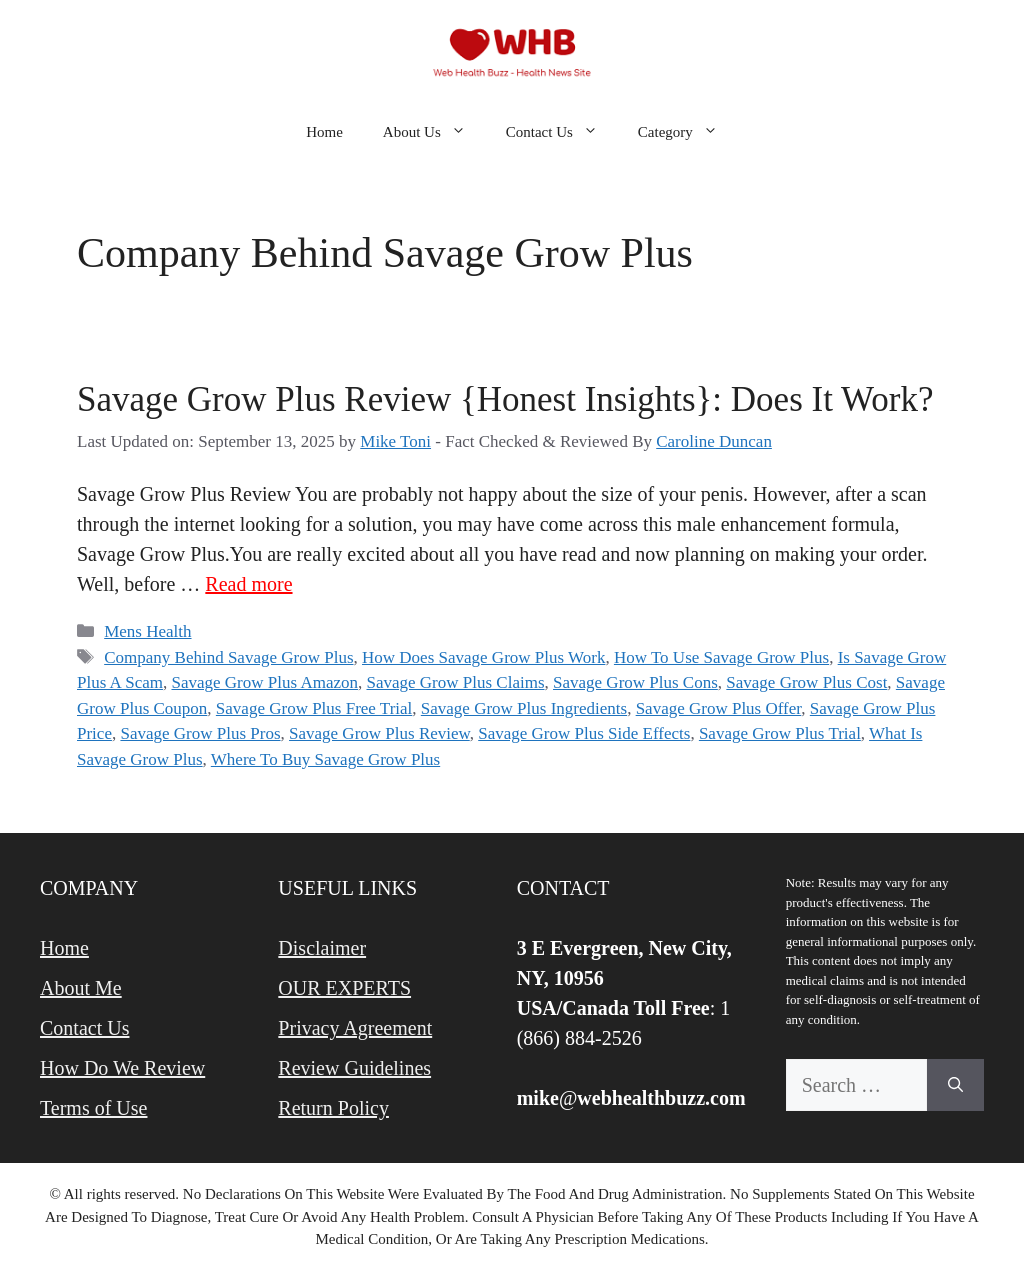 This screenshot has height=1271, width=1024. Describe the element at coordinates (322, 948) in the screenshot. I see `Disclaimer` at that location.